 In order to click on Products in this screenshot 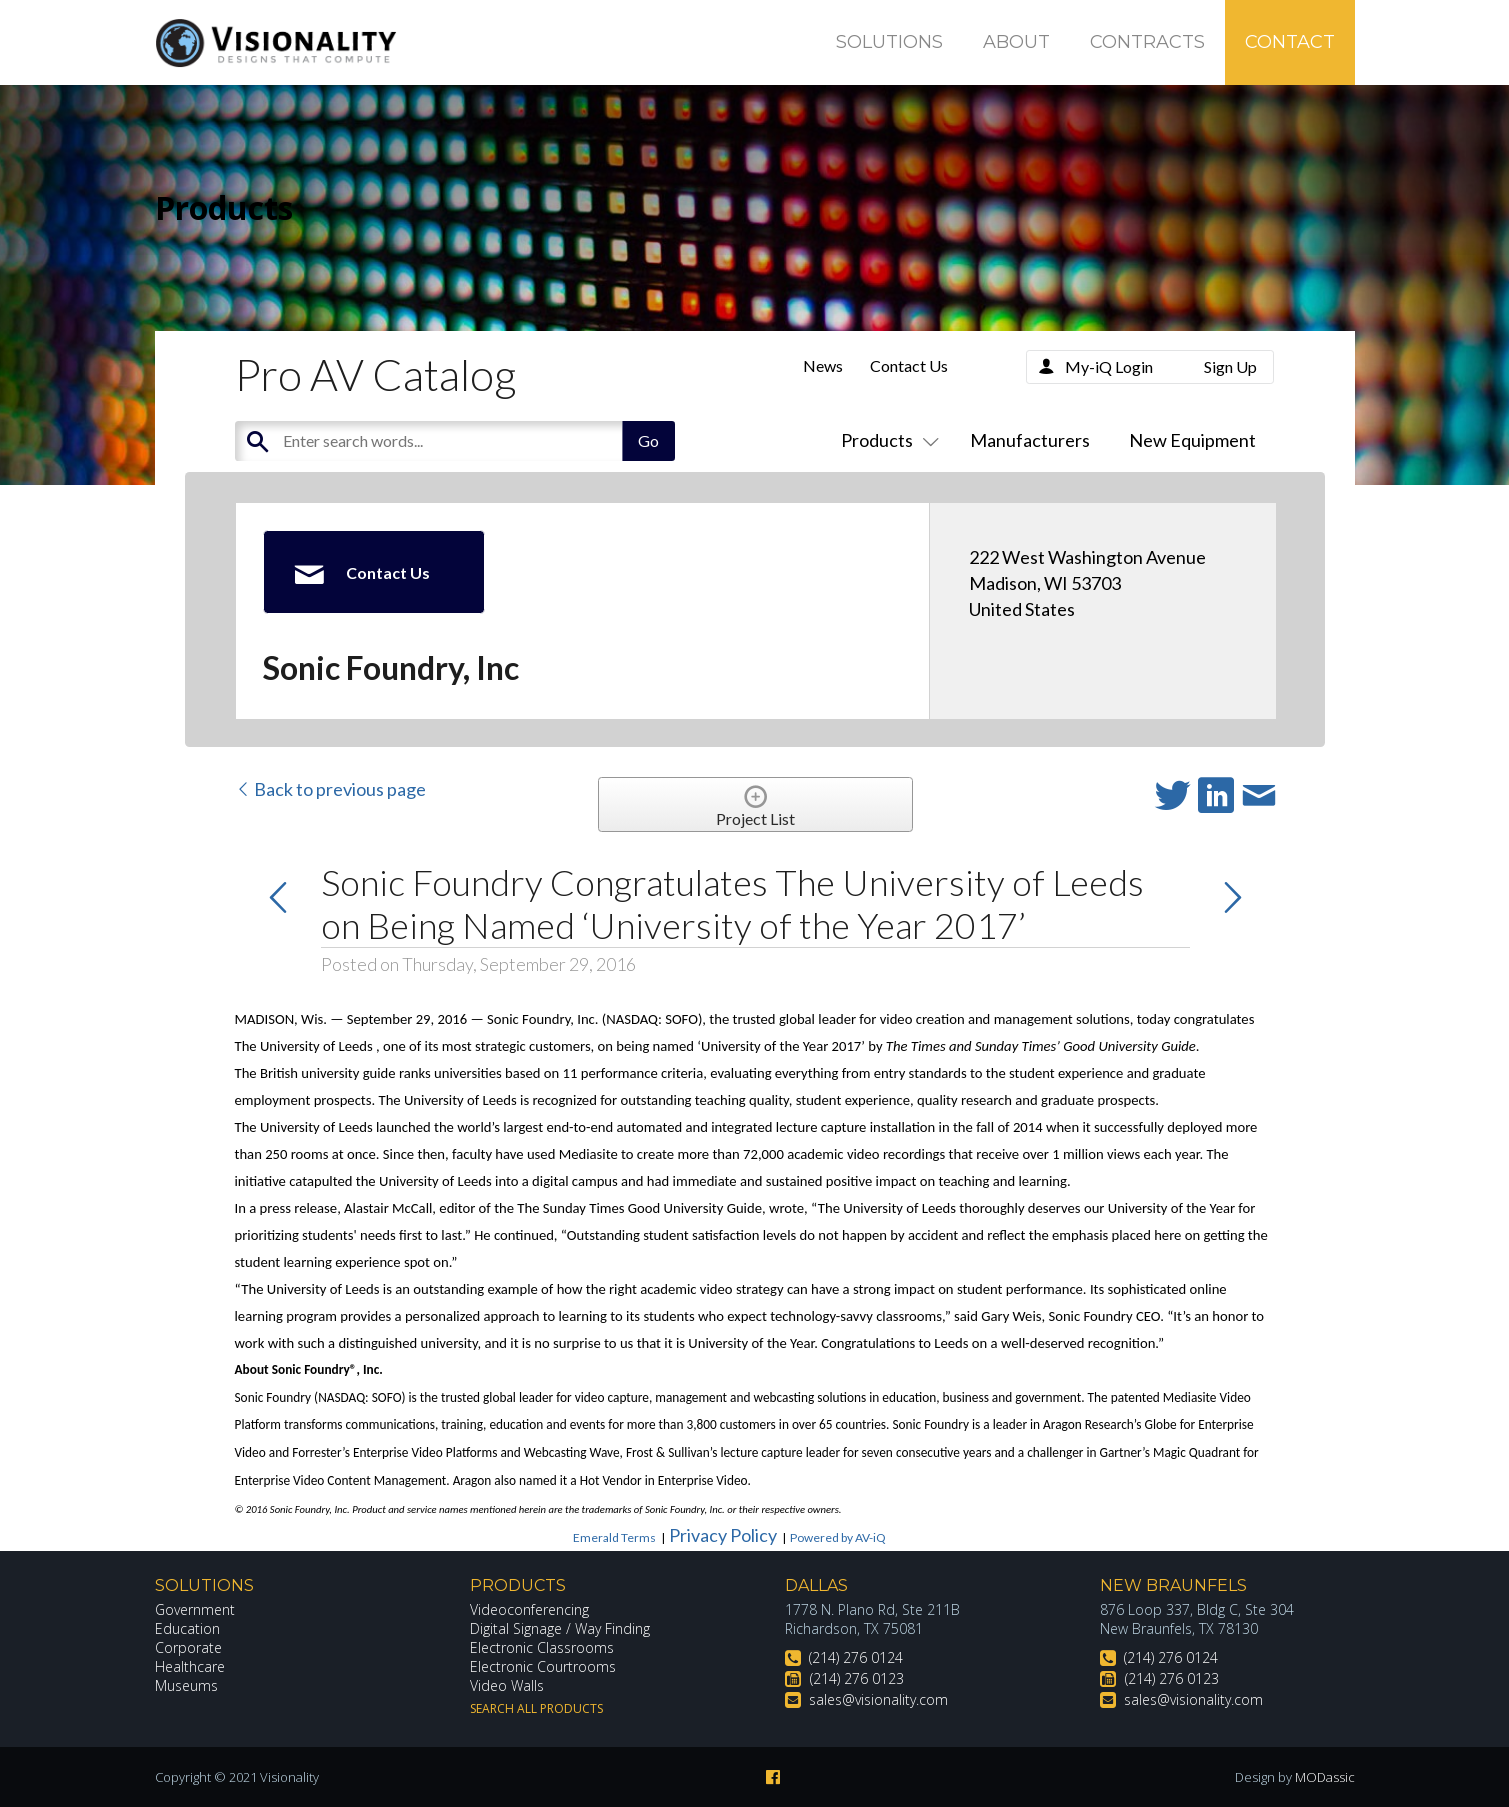, I will do `click(886, 440)`.